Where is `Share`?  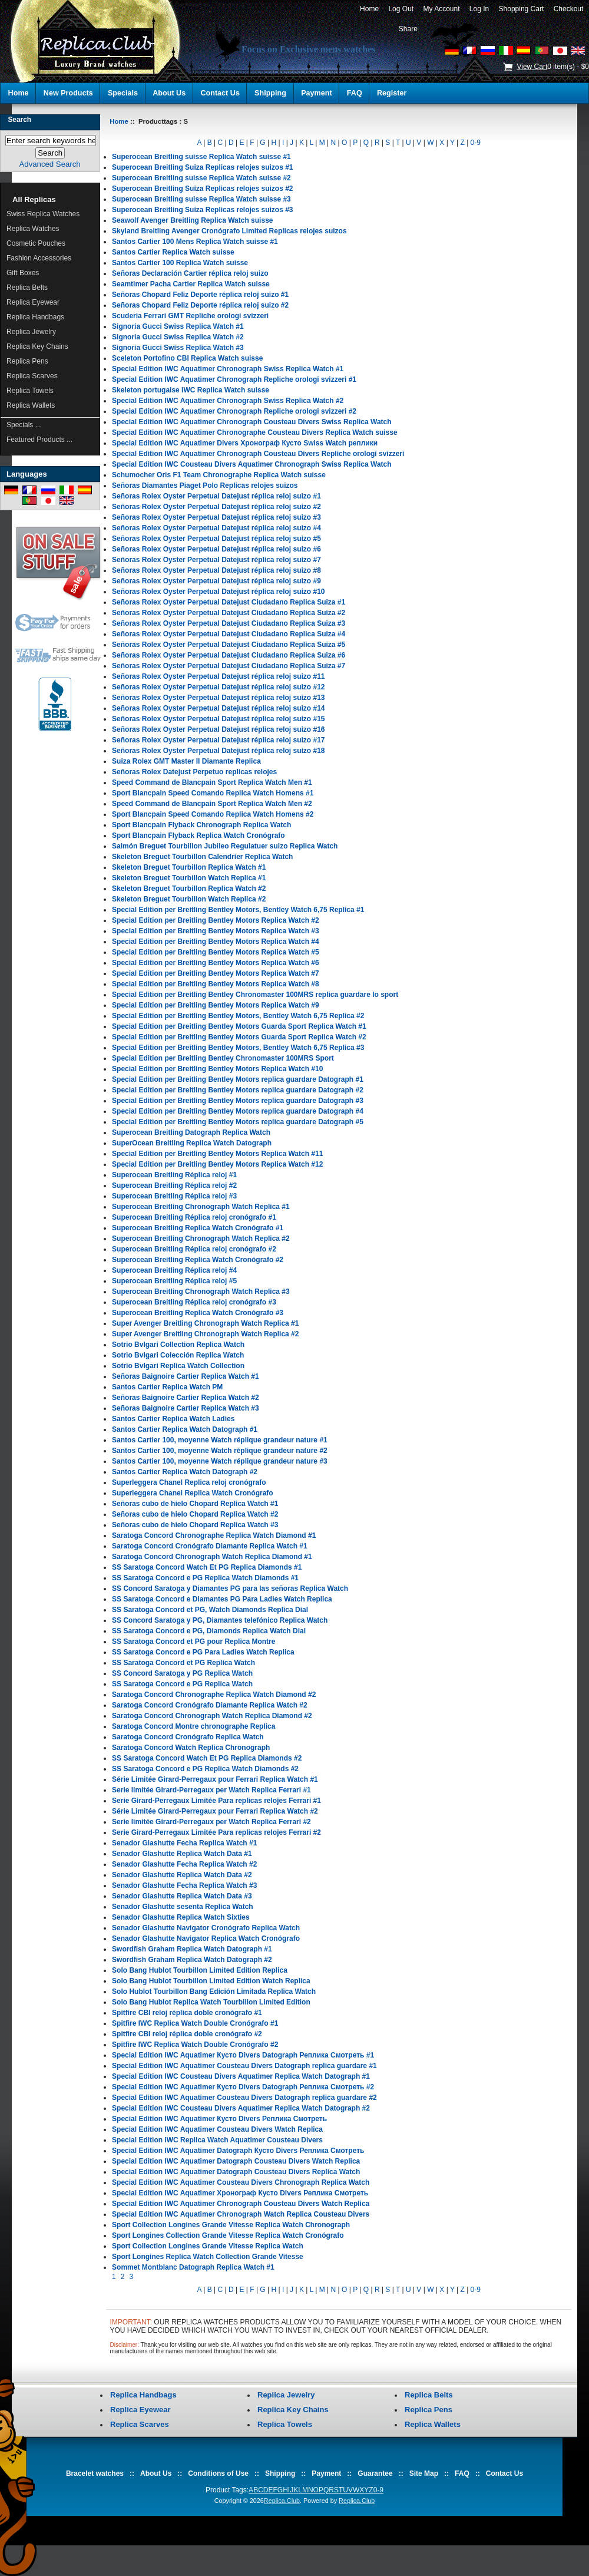 Share is located at coordinates (408, 29).